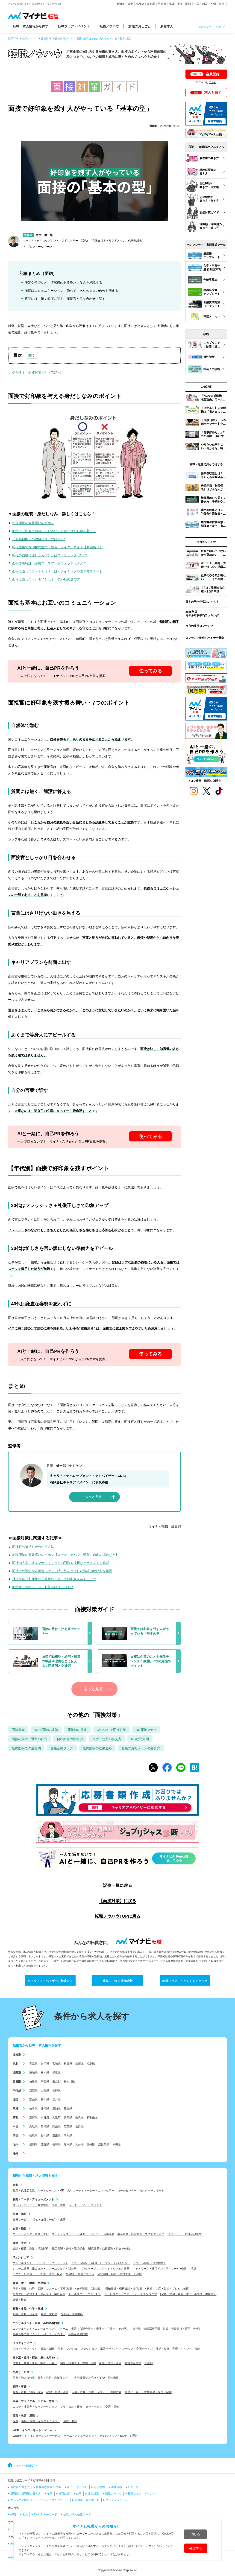 This screenshot has width=235, height=2576. Describe the element at coordinates (39, 2294) in the screenshot. I see `品質保証・品質管理・生産管理・製造管理` at that location.